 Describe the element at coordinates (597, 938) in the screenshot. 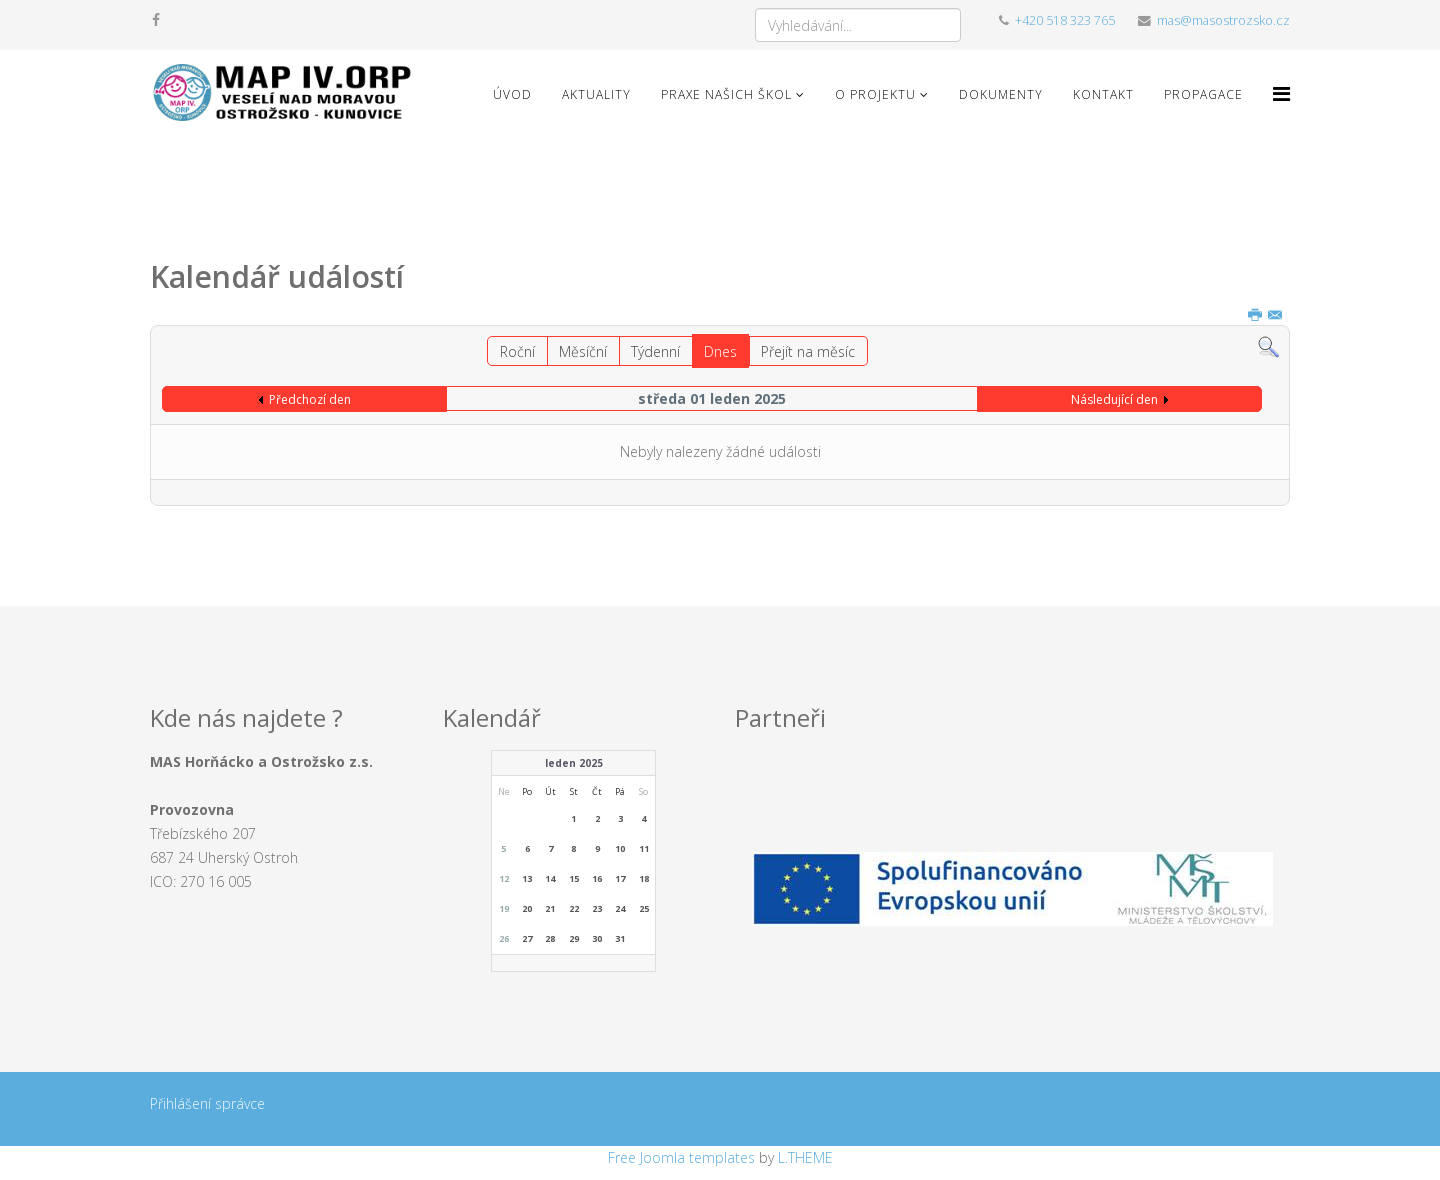

I see `30` at that location.